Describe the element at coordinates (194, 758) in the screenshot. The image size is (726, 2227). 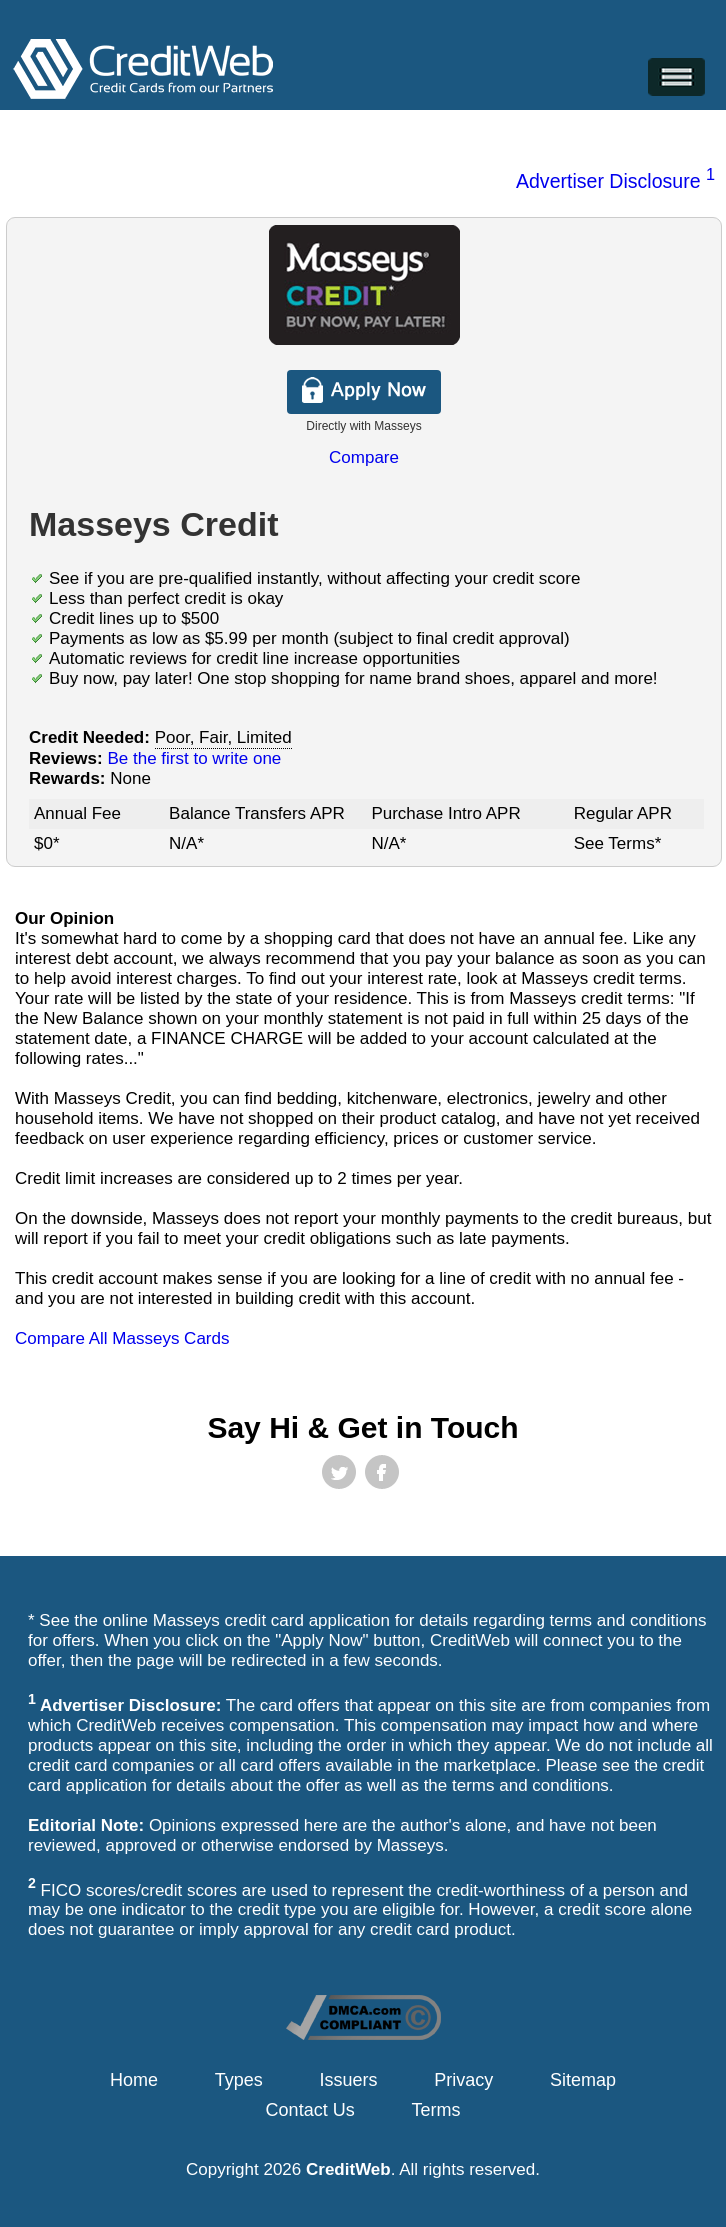
I see `Be the first to write one` at that location.